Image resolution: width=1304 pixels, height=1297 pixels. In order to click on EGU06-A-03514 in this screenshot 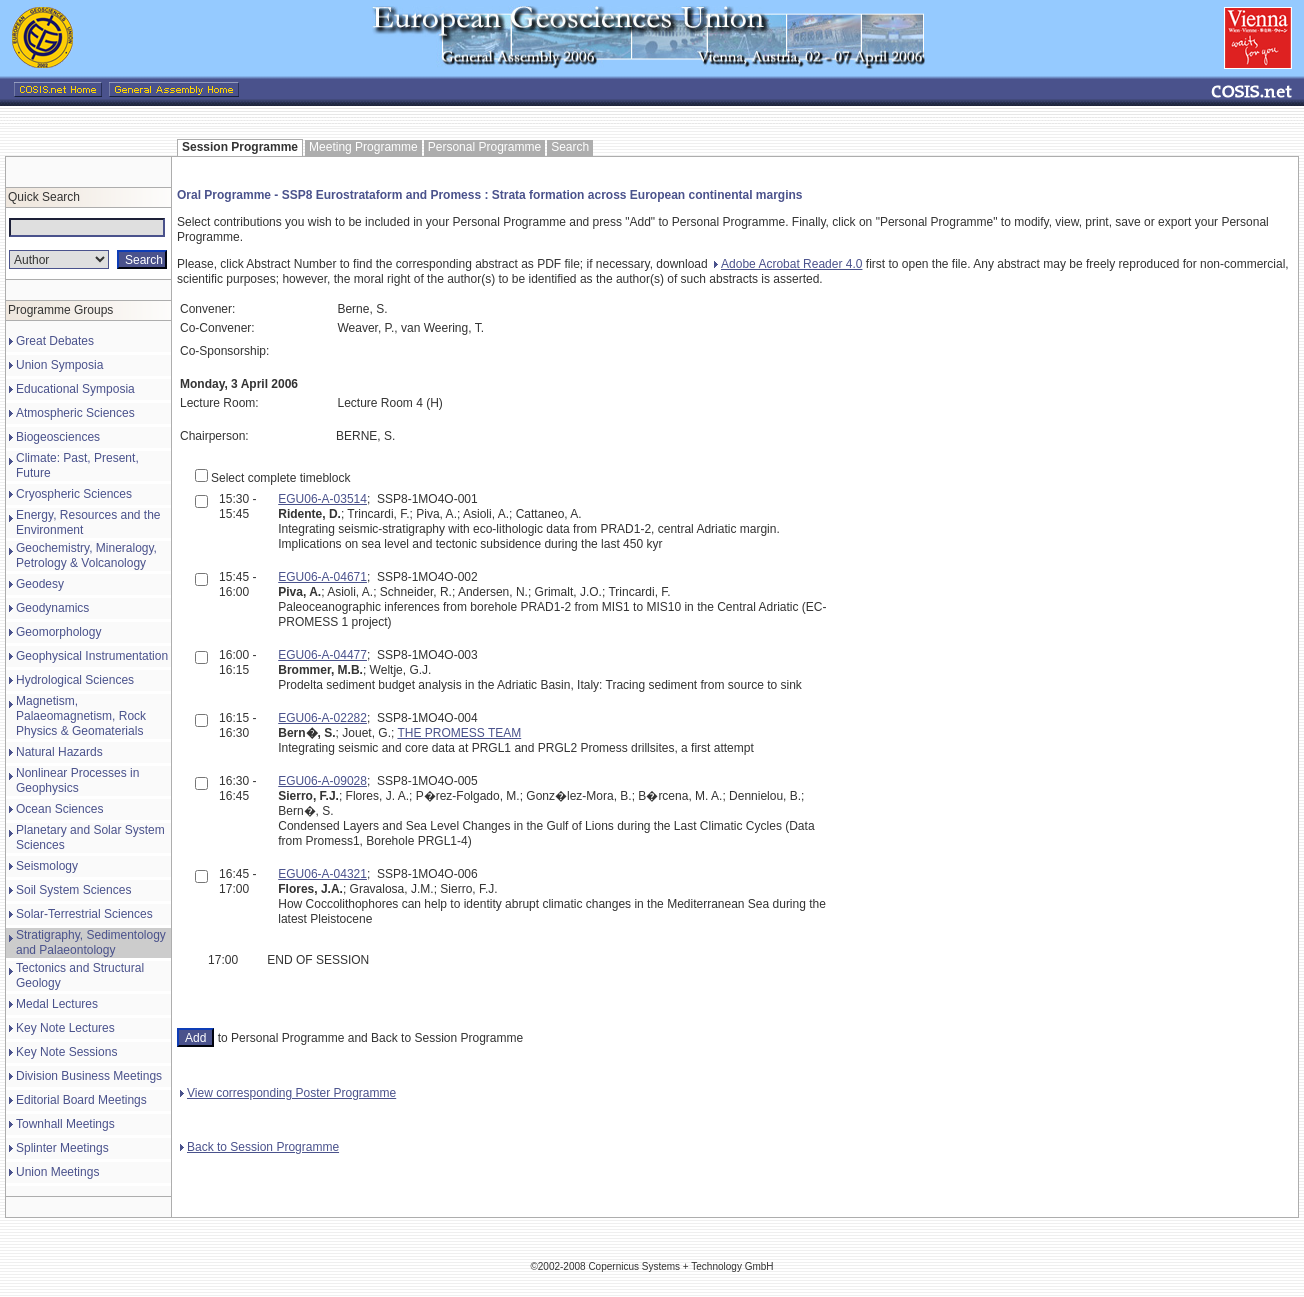, I will do `click(322, 499)`.